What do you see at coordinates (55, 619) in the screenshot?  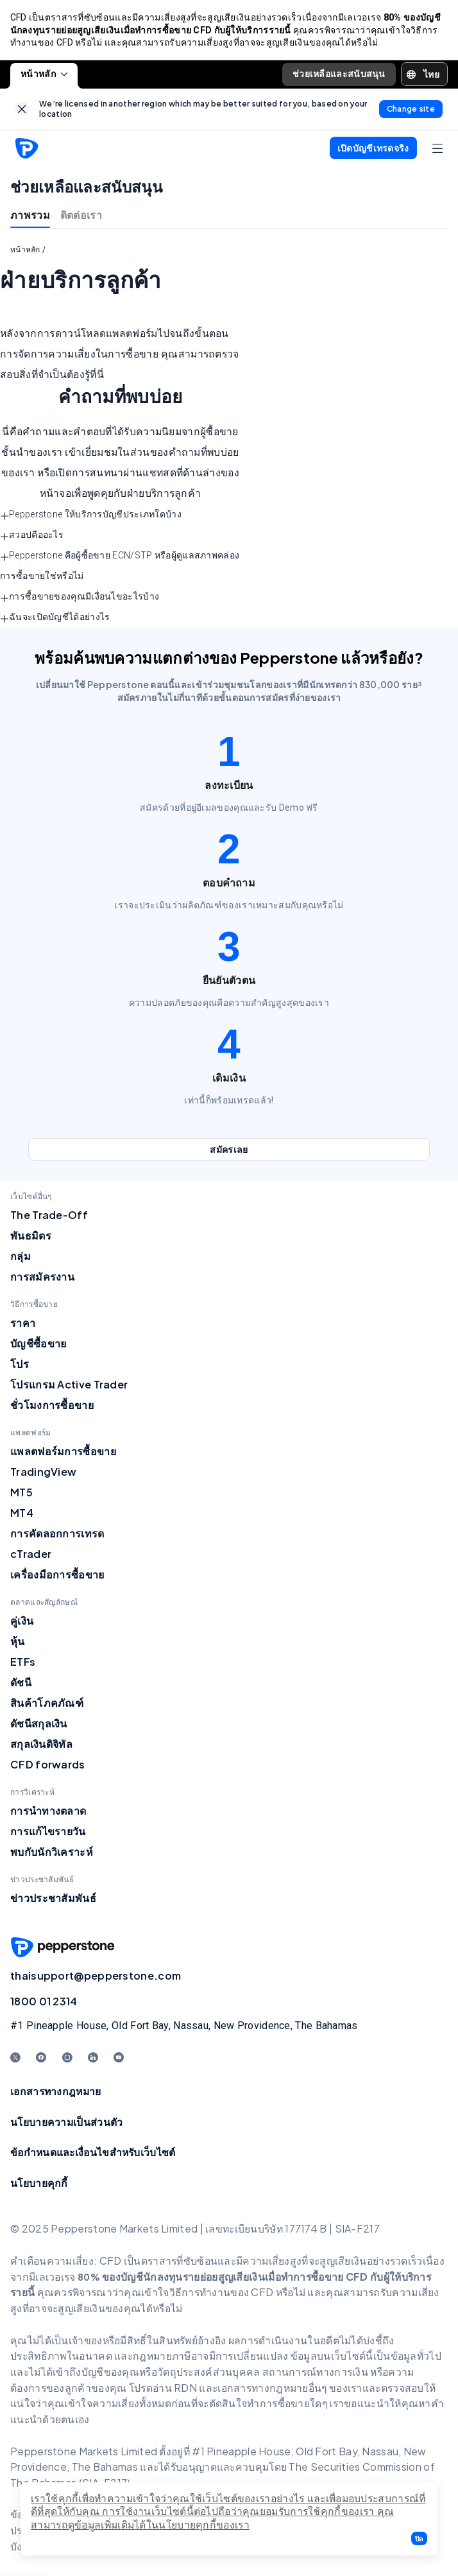 I see `ฉันจะเปิดบัญชีได้อย่างไร [button]` at bounding box center [55, 619].